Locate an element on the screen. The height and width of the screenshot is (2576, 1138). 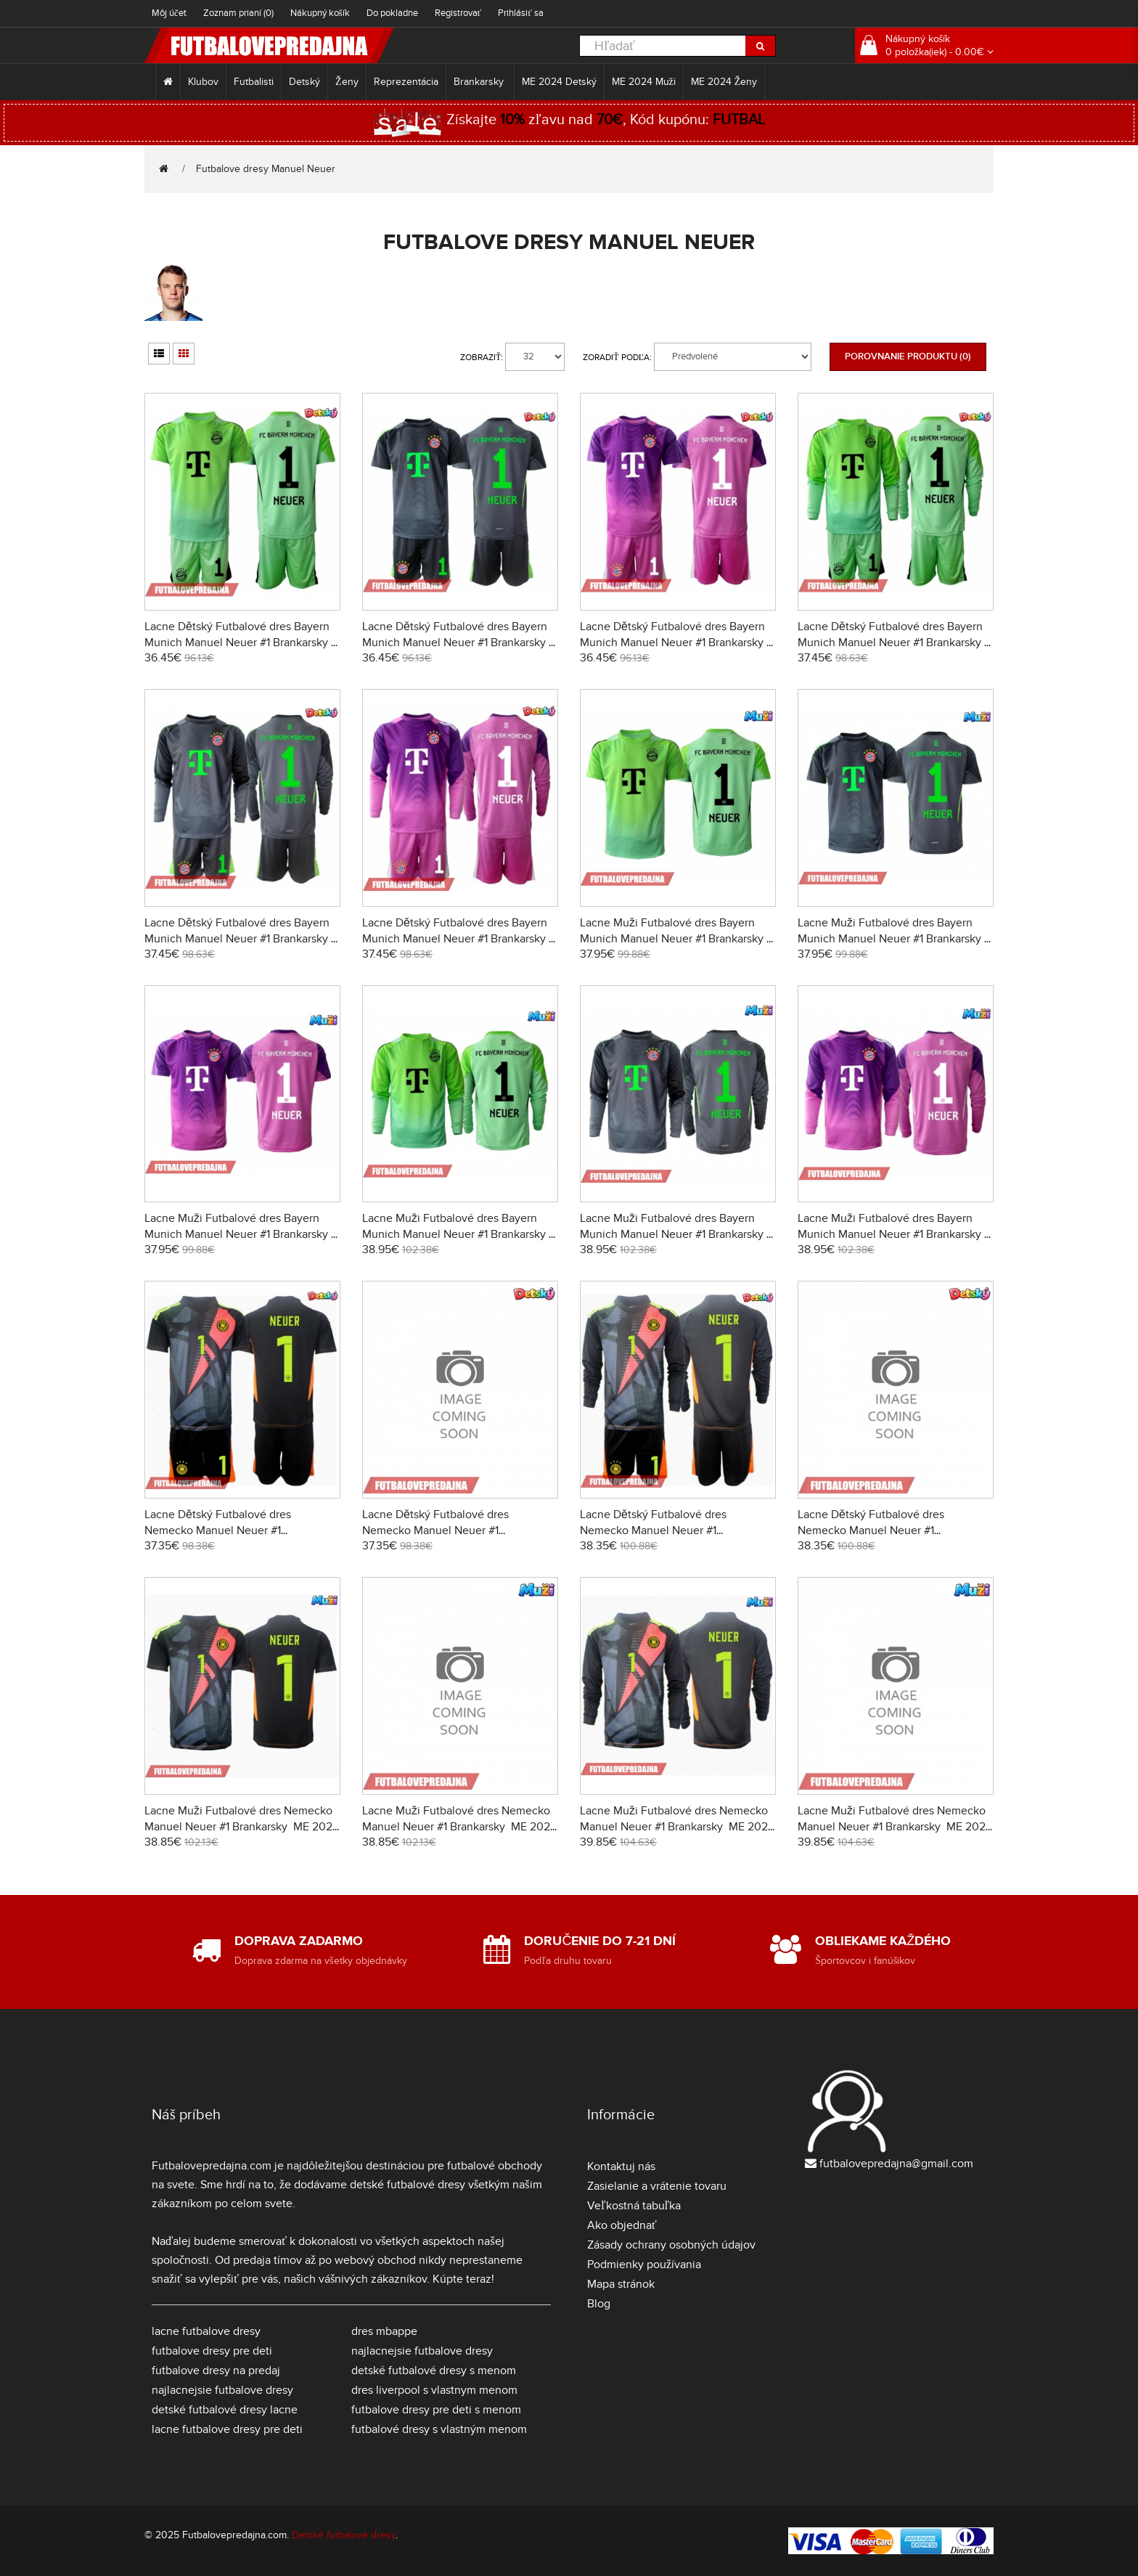
detské futbalové dresy s menom is located at coordinates (433, 2370).